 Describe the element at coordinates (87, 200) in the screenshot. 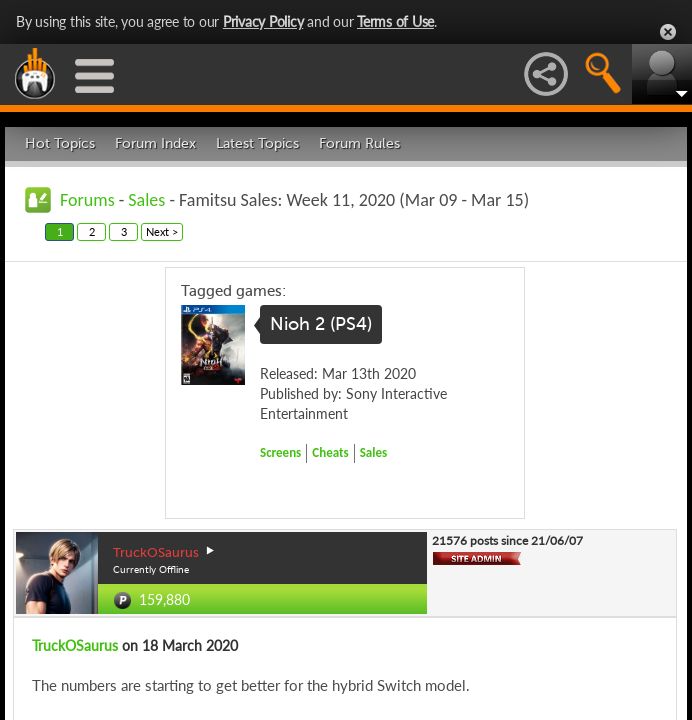

I see `Forums` at that location.